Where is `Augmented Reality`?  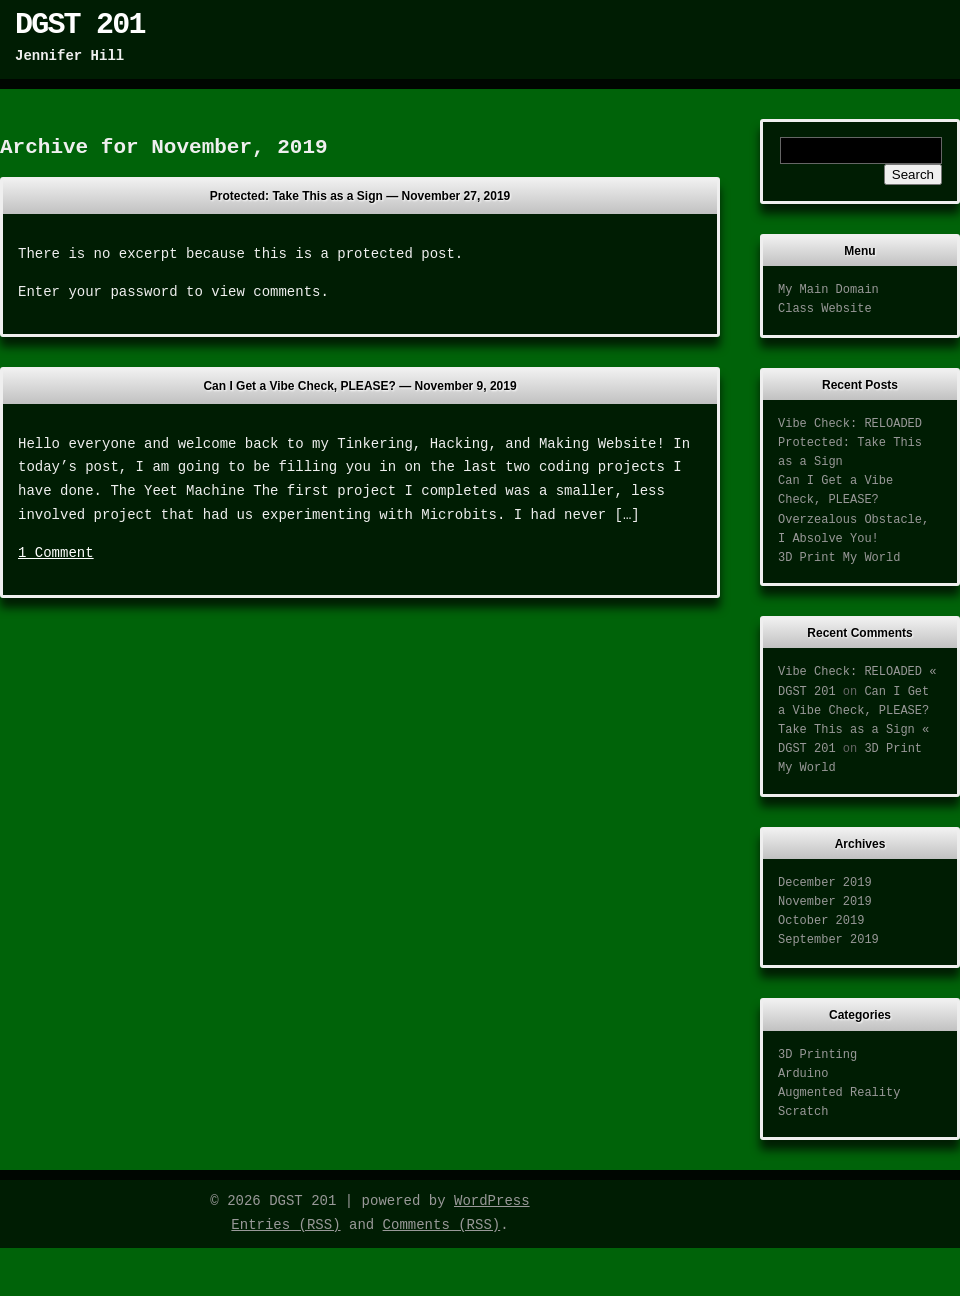
Augmented Reality is located at coordinates (839, 1093).